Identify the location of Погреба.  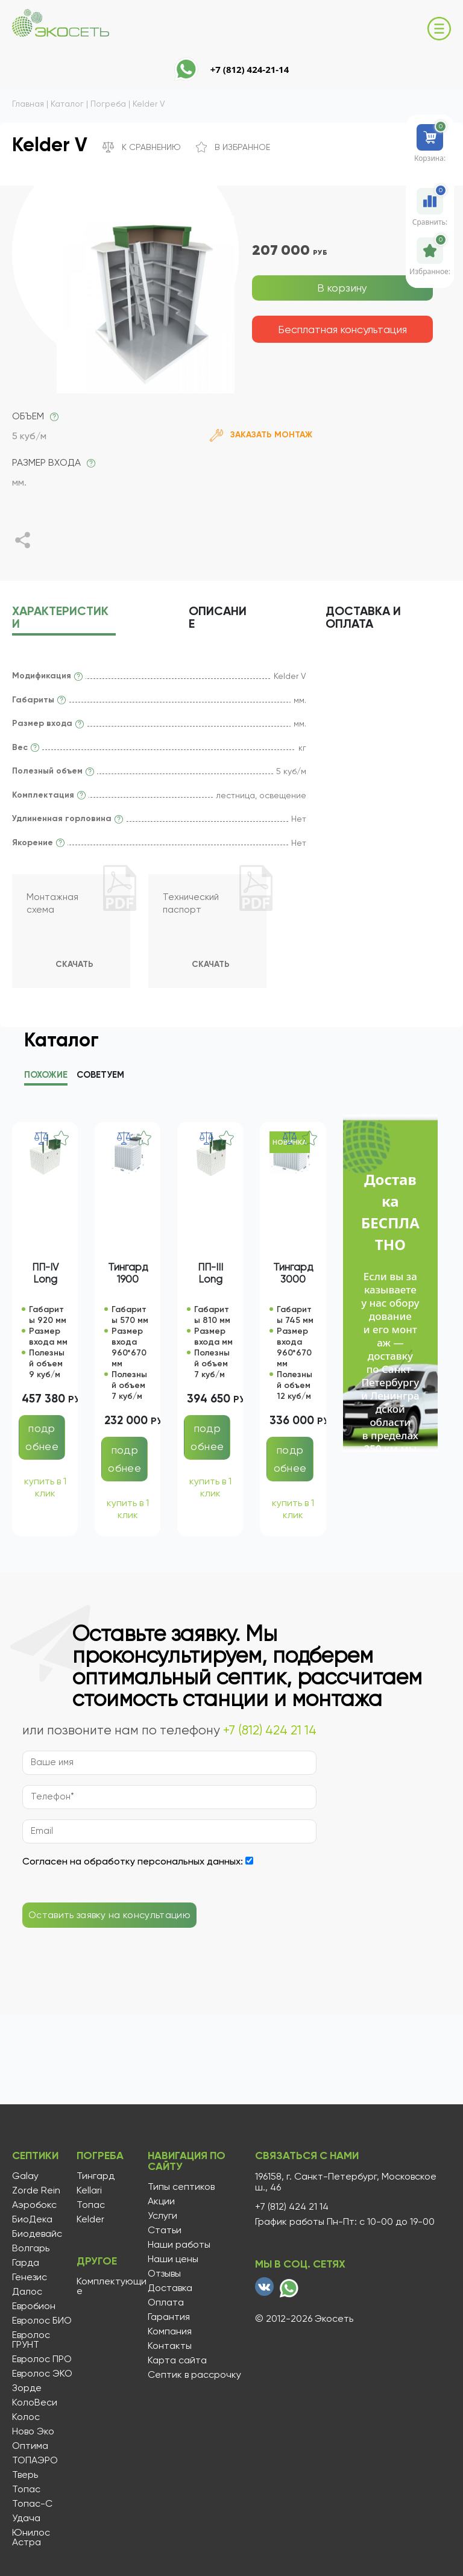
(100, 2156).